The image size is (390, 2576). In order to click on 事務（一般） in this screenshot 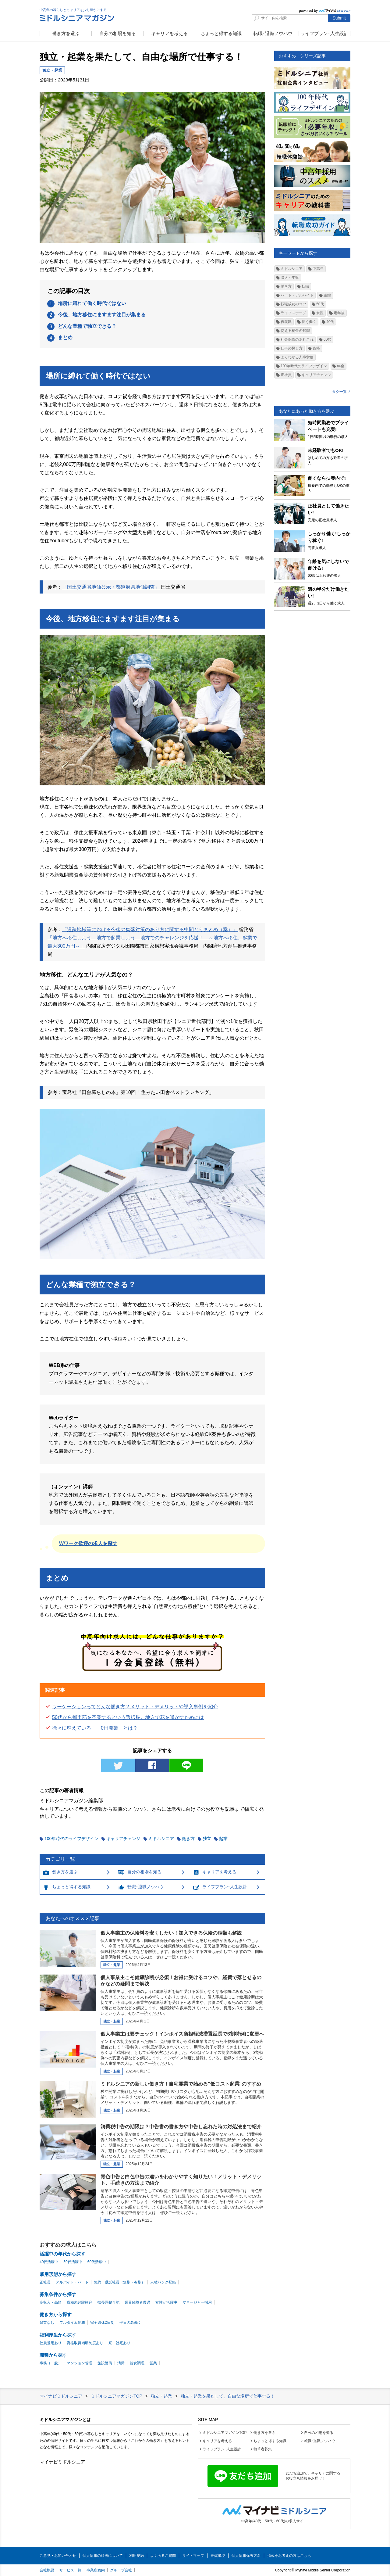, I will do `click(51, 2363)`.